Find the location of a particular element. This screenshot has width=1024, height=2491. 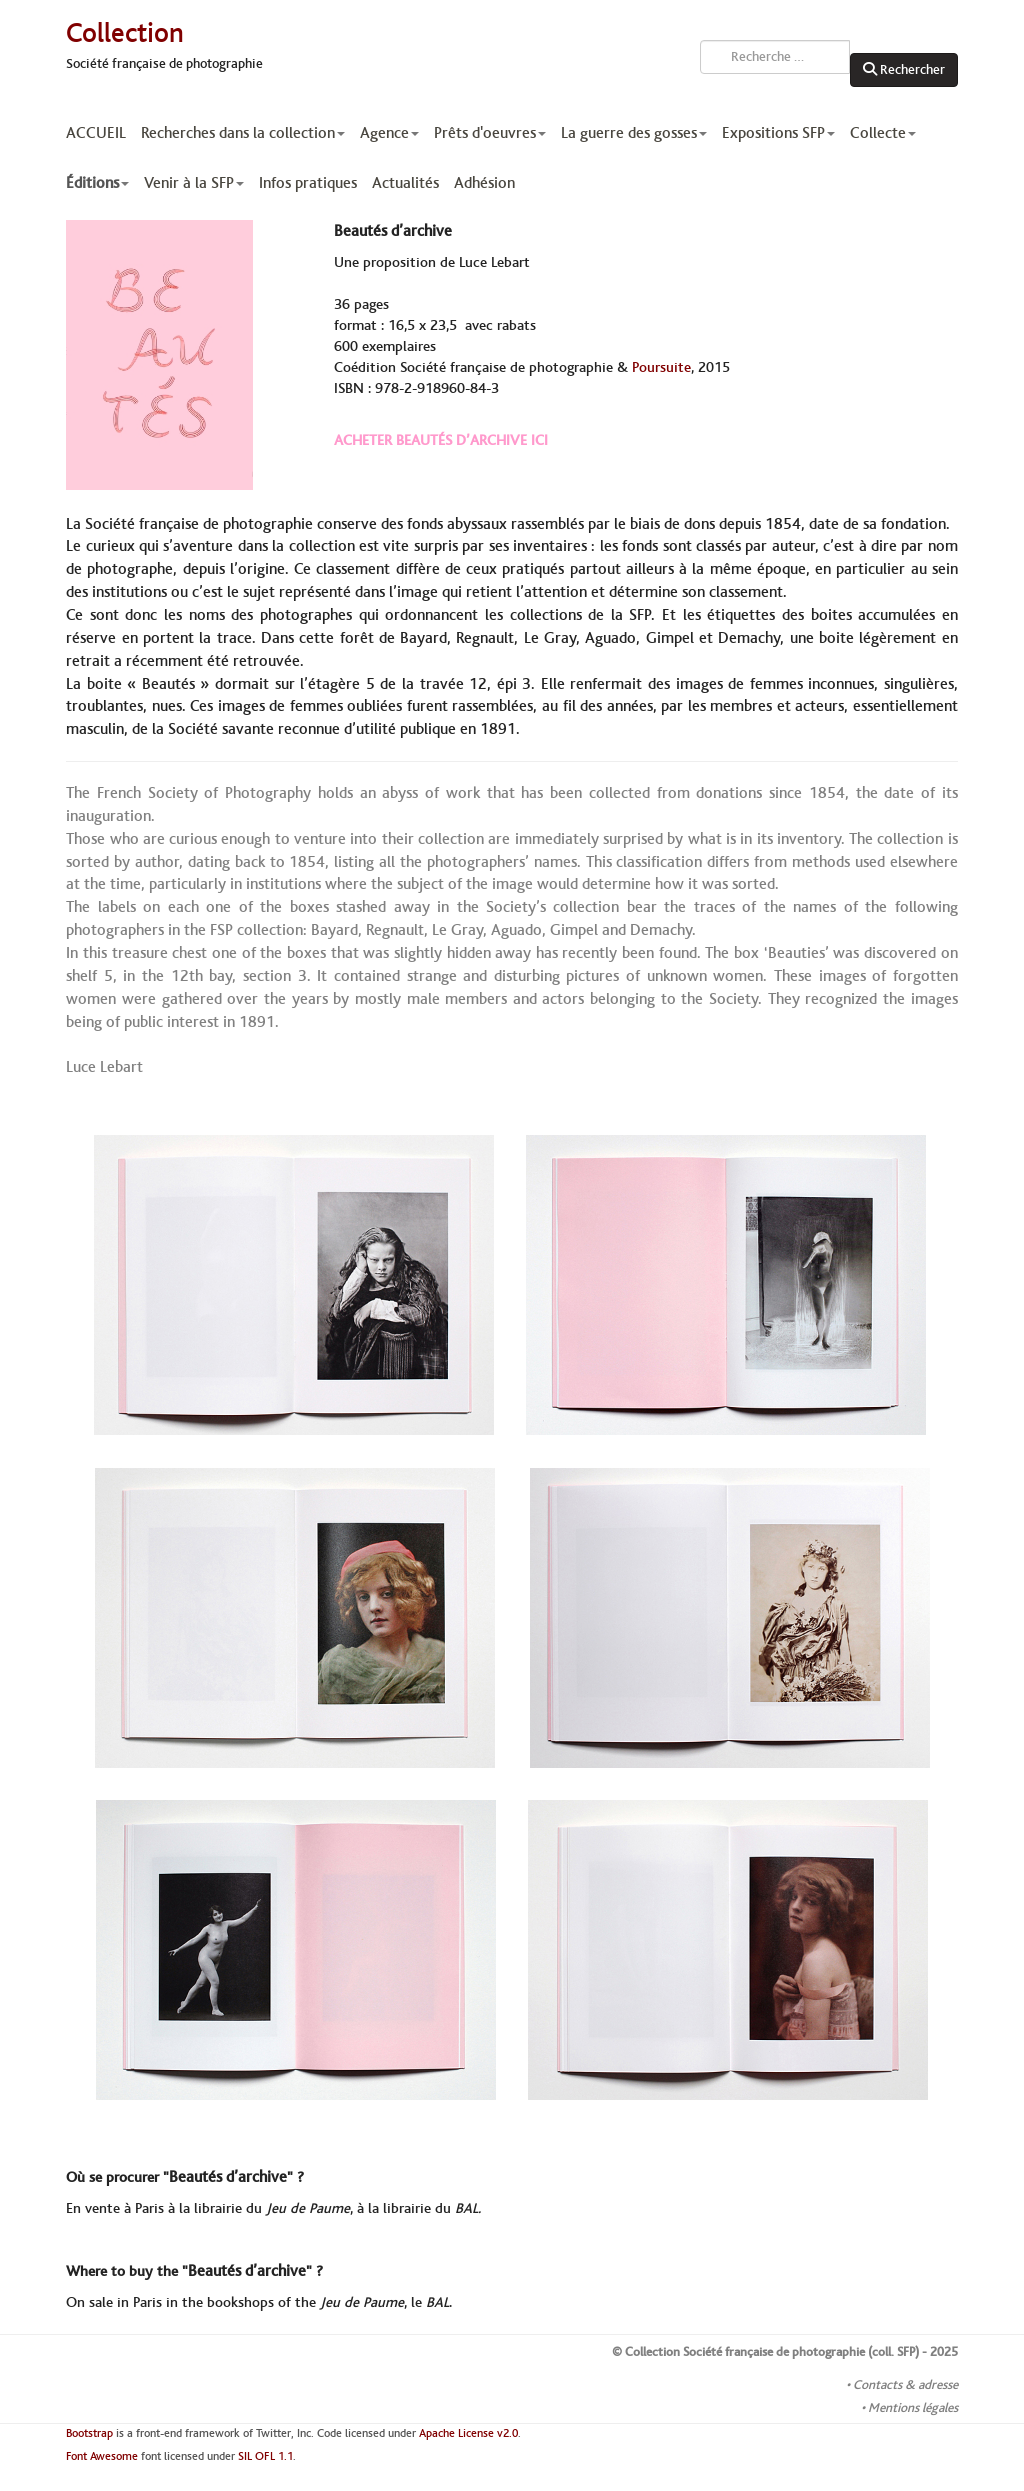

SIL OFL 1.1 is located at coordinates (265, 2456).